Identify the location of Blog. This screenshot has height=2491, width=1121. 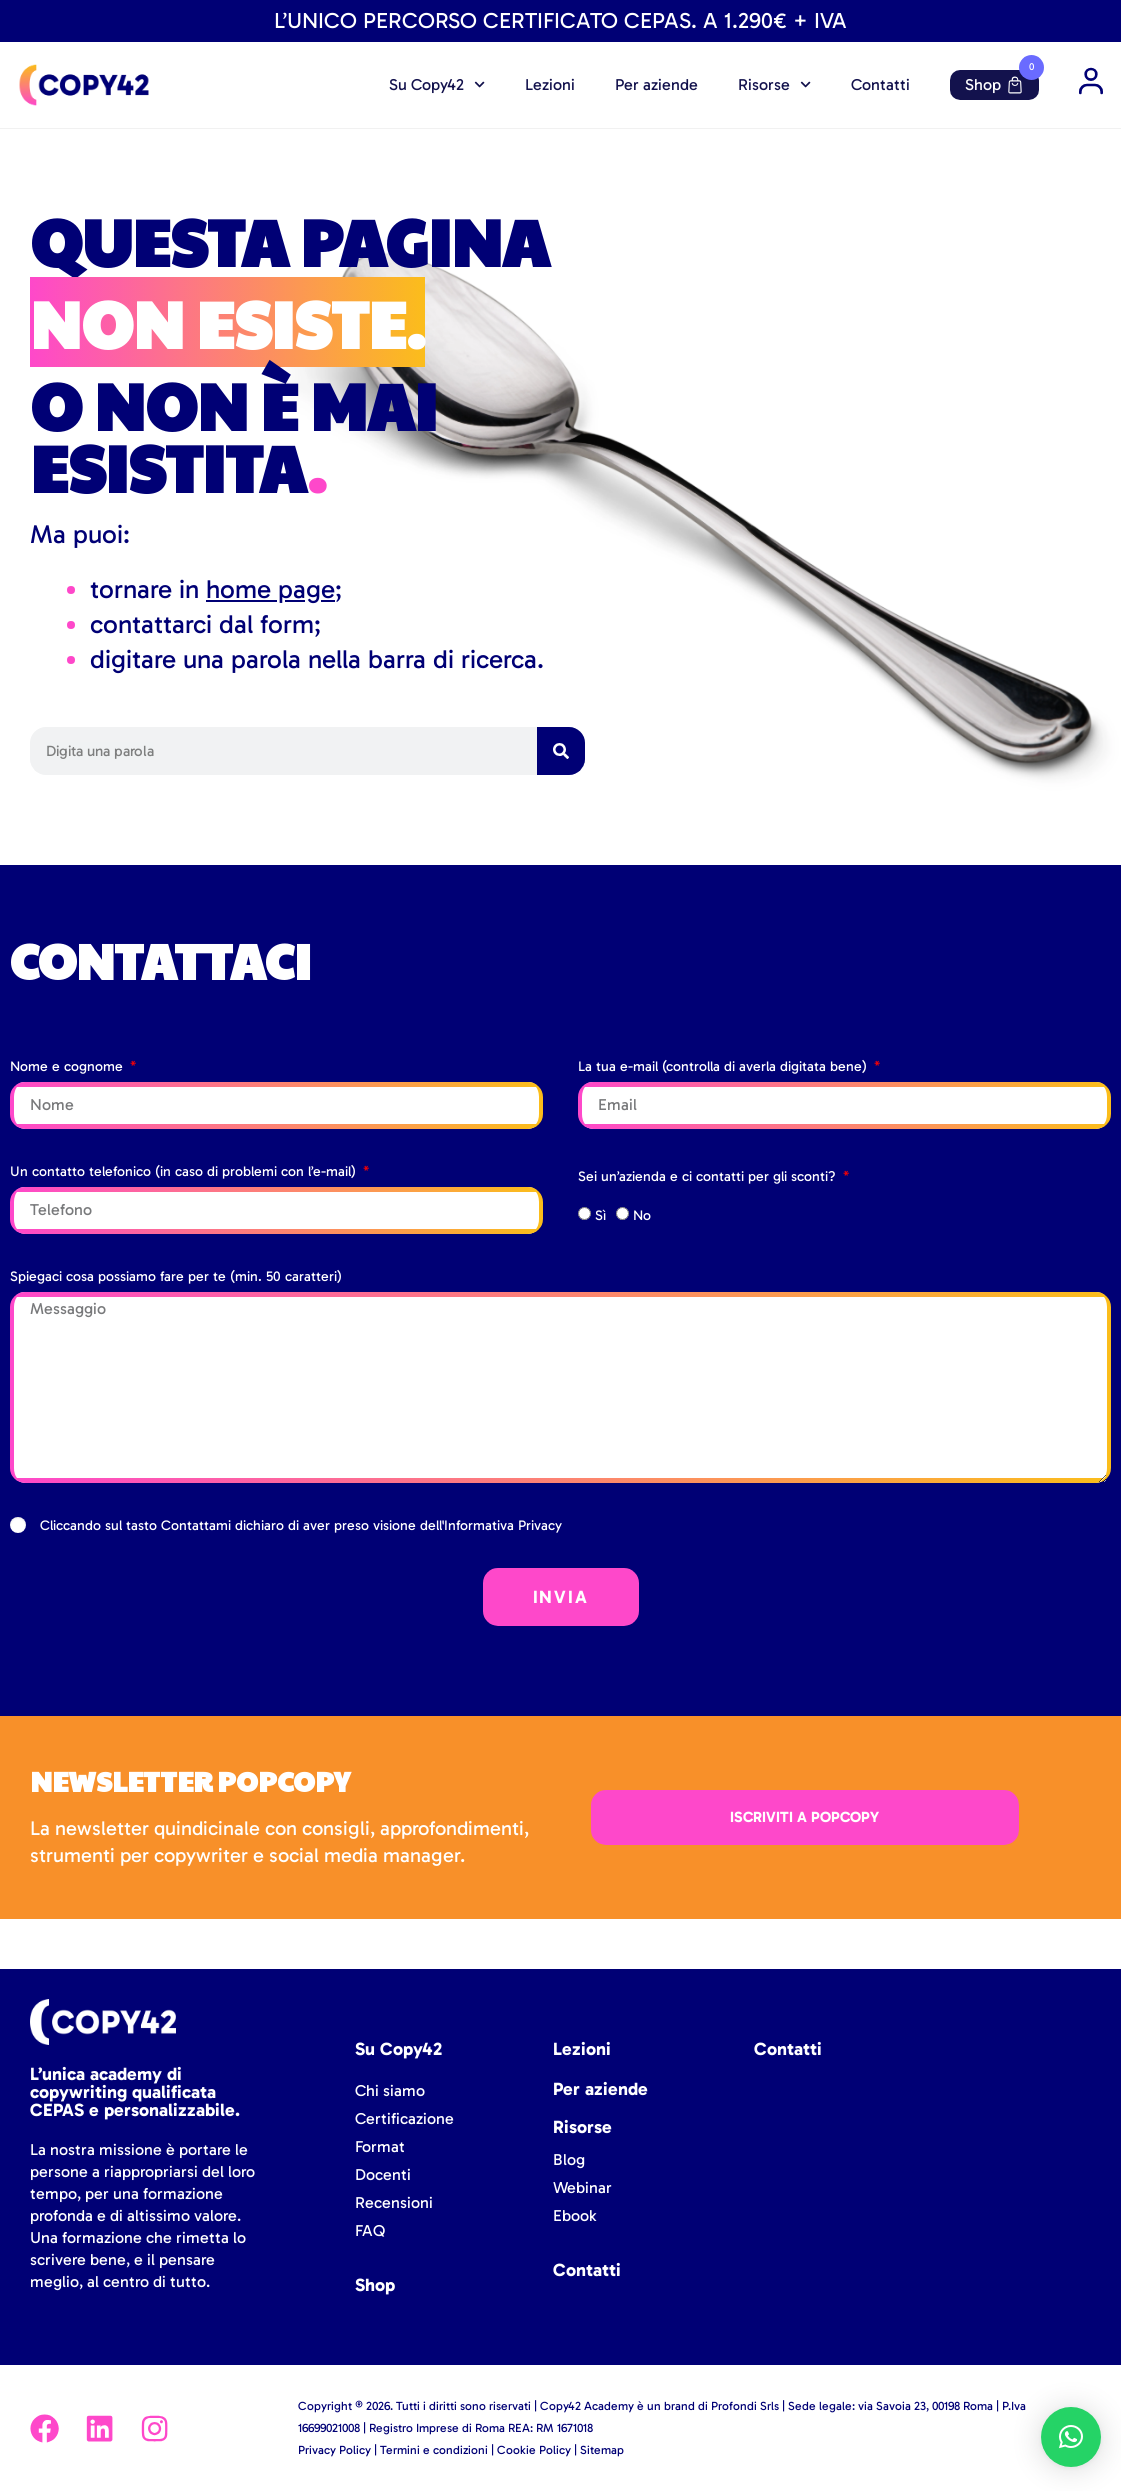
(569, 2159).